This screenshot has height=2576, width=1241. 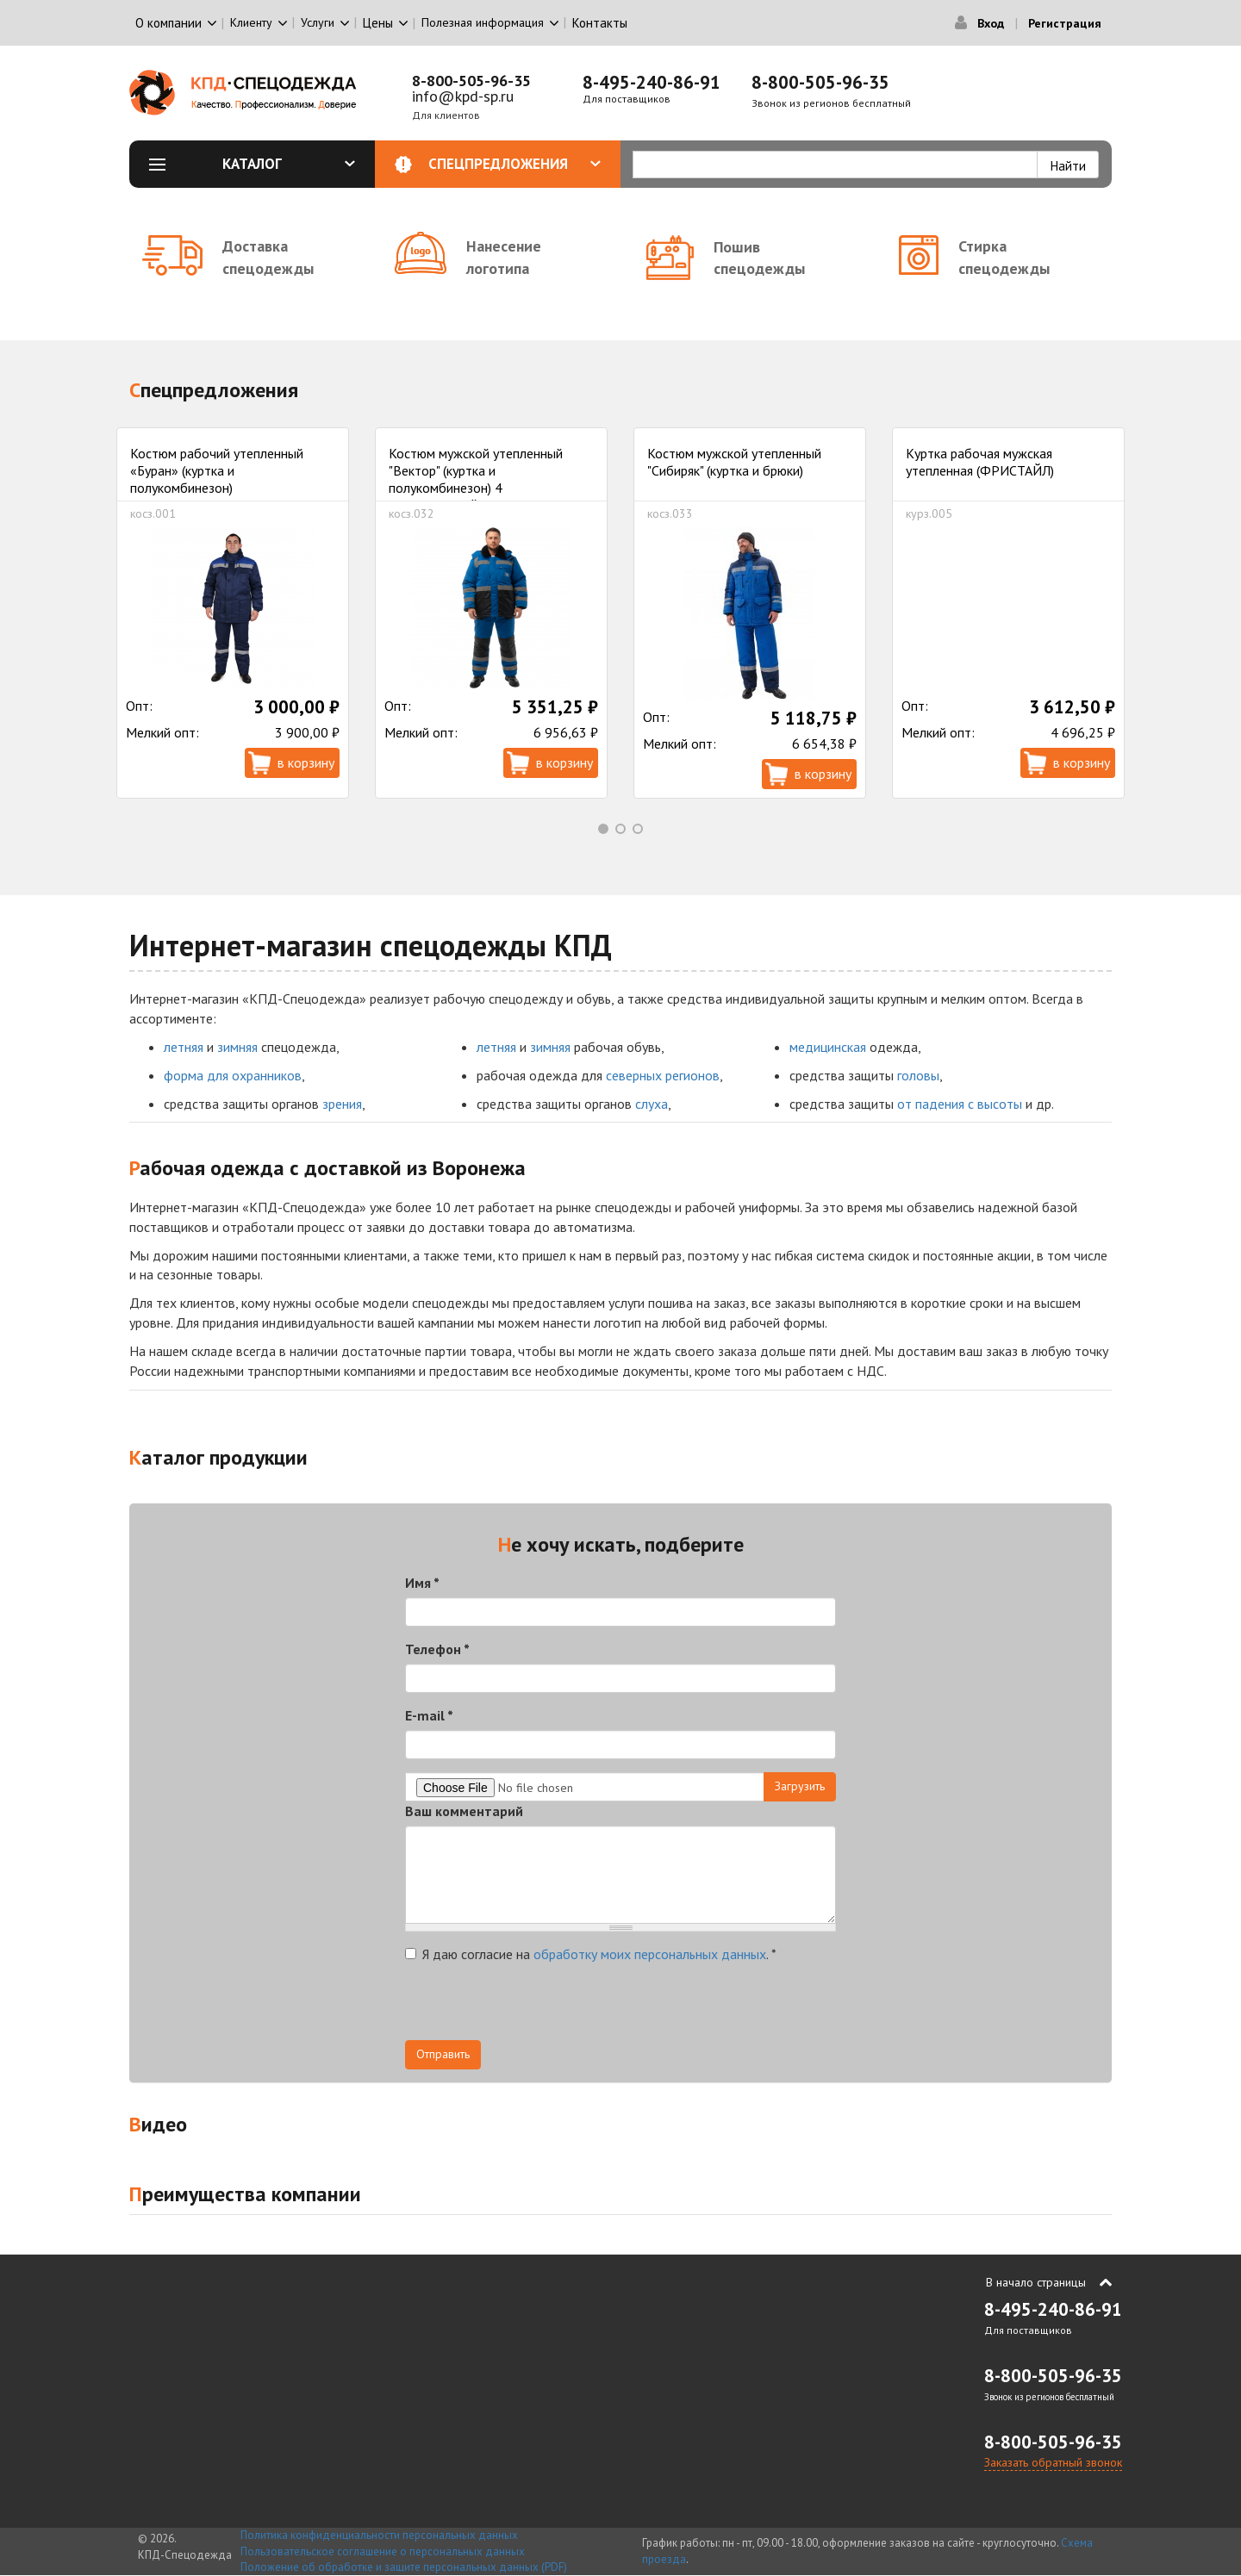 What do you see at coordinates (482, 22) in the screenshot?
I see `Полезная информация` at bounding box center [482, 22].